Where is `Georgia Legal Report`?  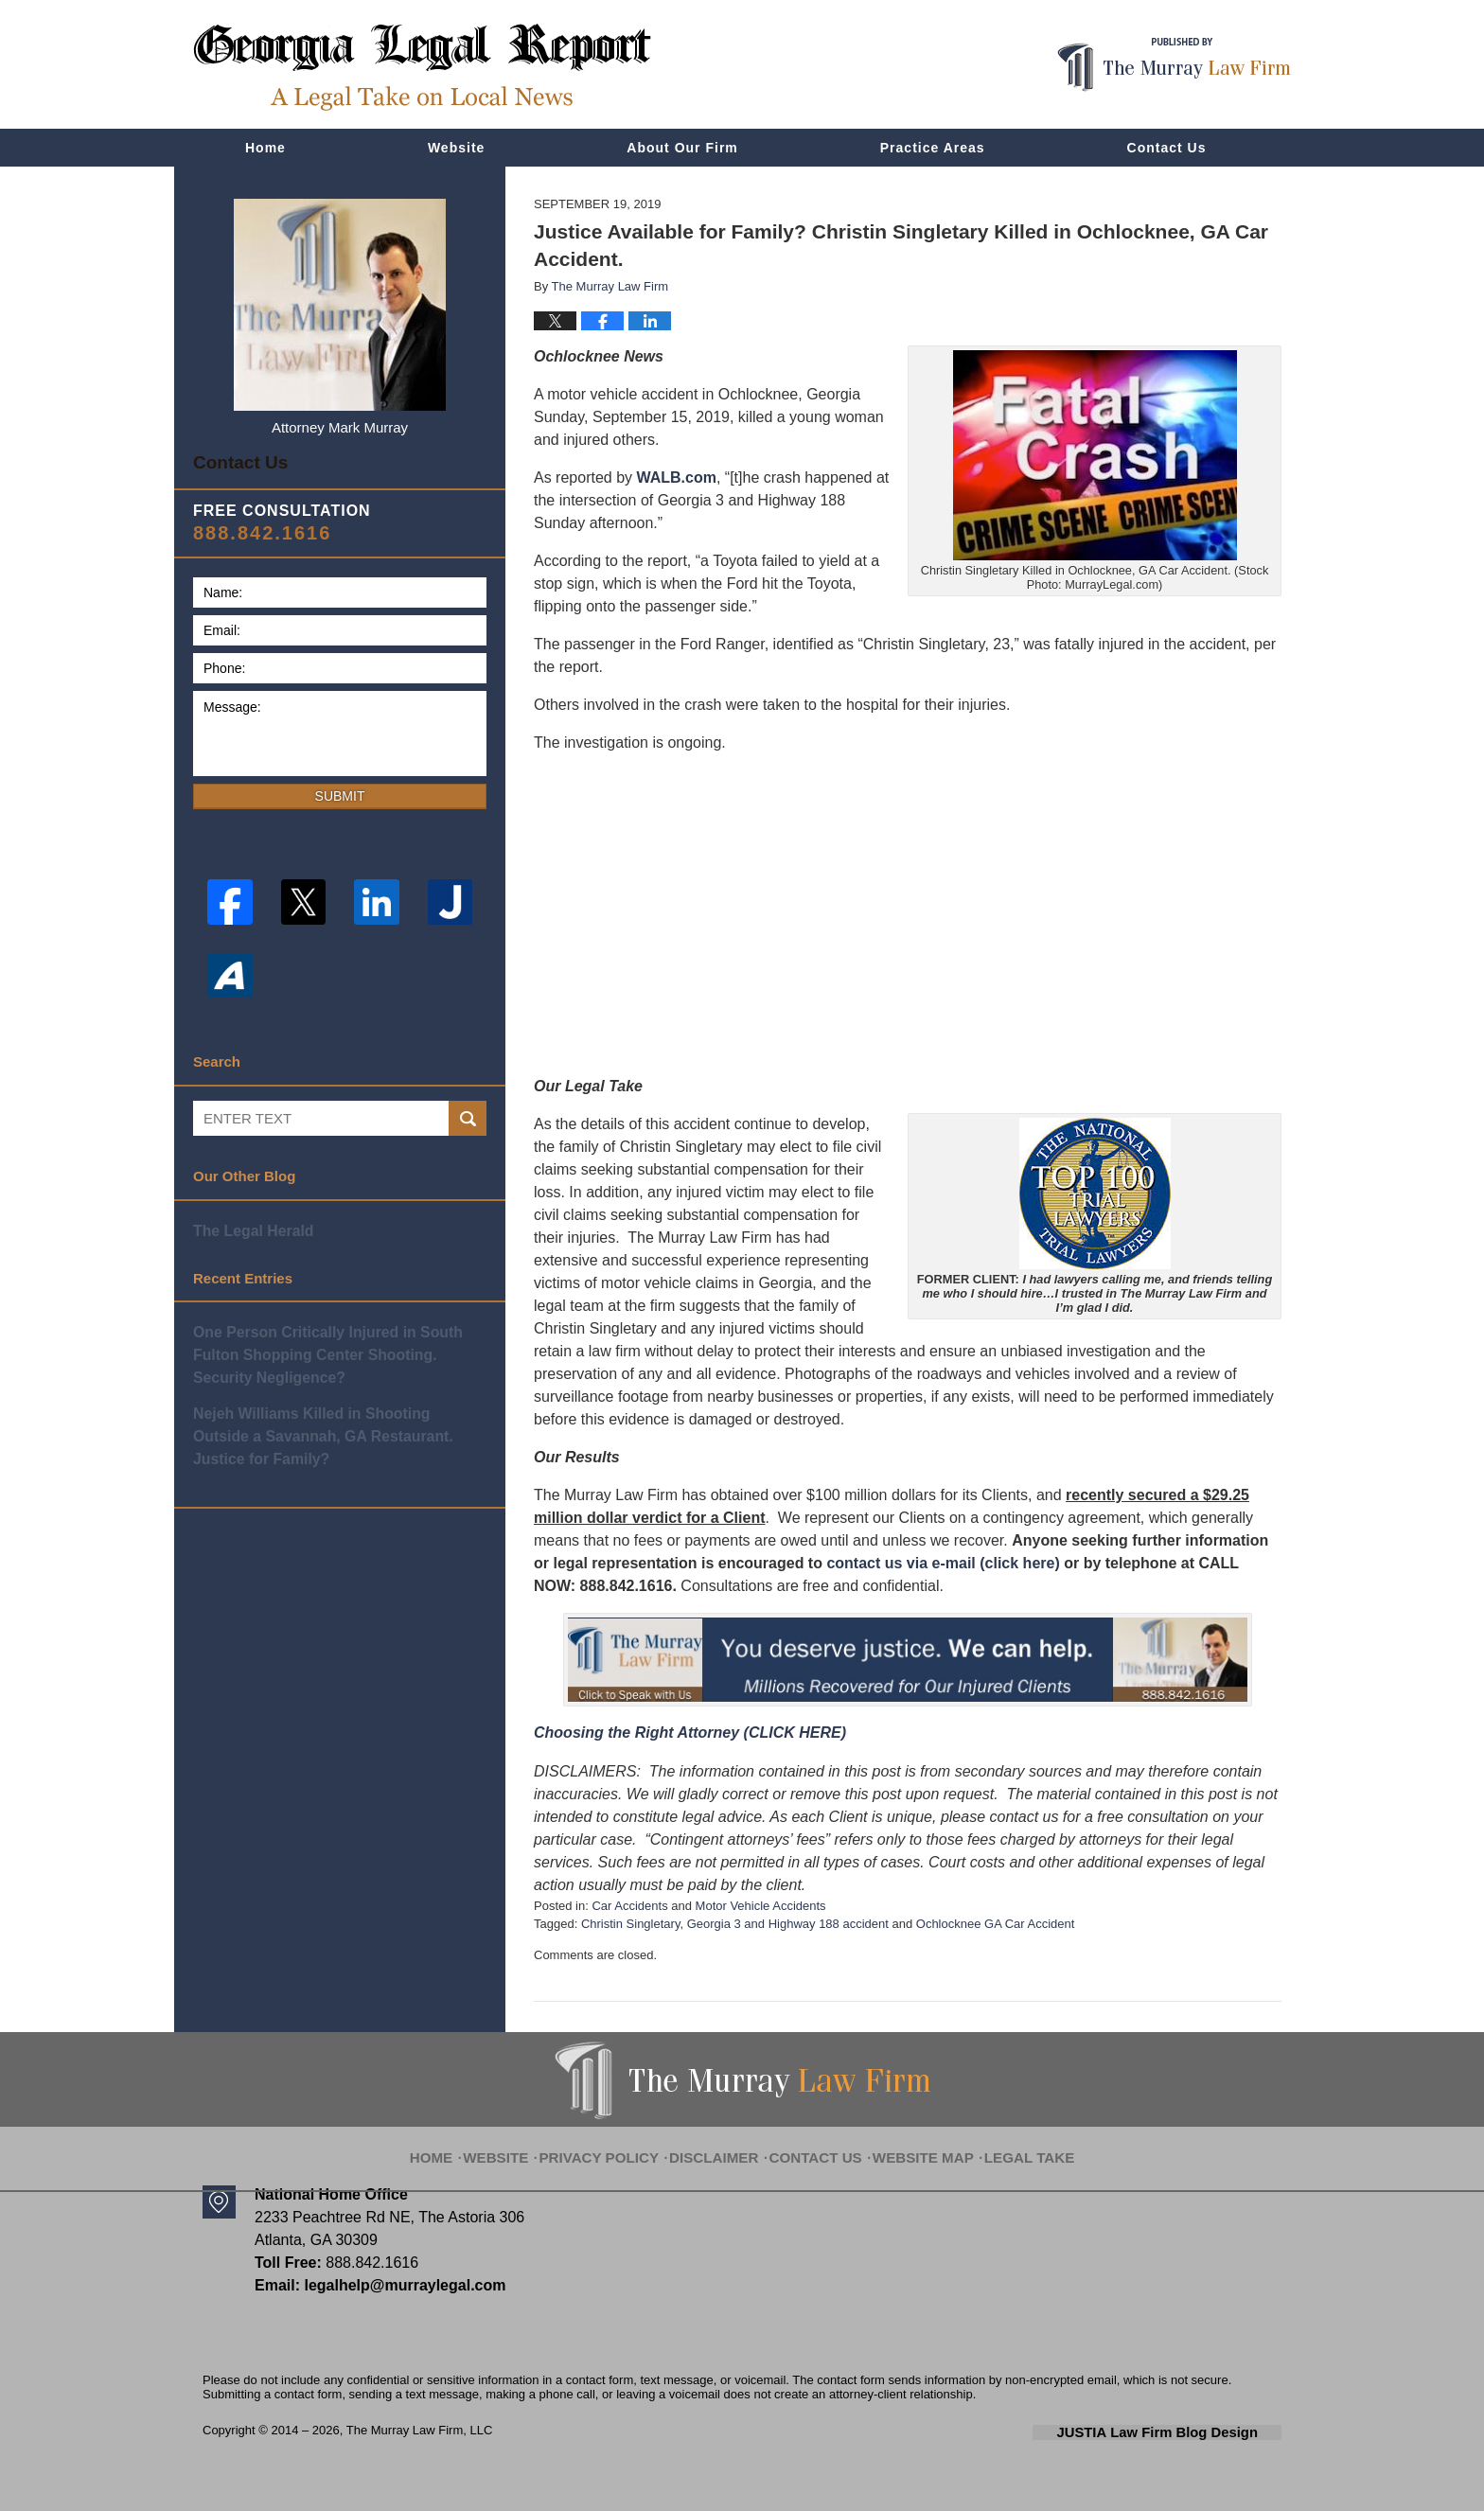
Georgia Legal Report is located at coordinates (422, 67).